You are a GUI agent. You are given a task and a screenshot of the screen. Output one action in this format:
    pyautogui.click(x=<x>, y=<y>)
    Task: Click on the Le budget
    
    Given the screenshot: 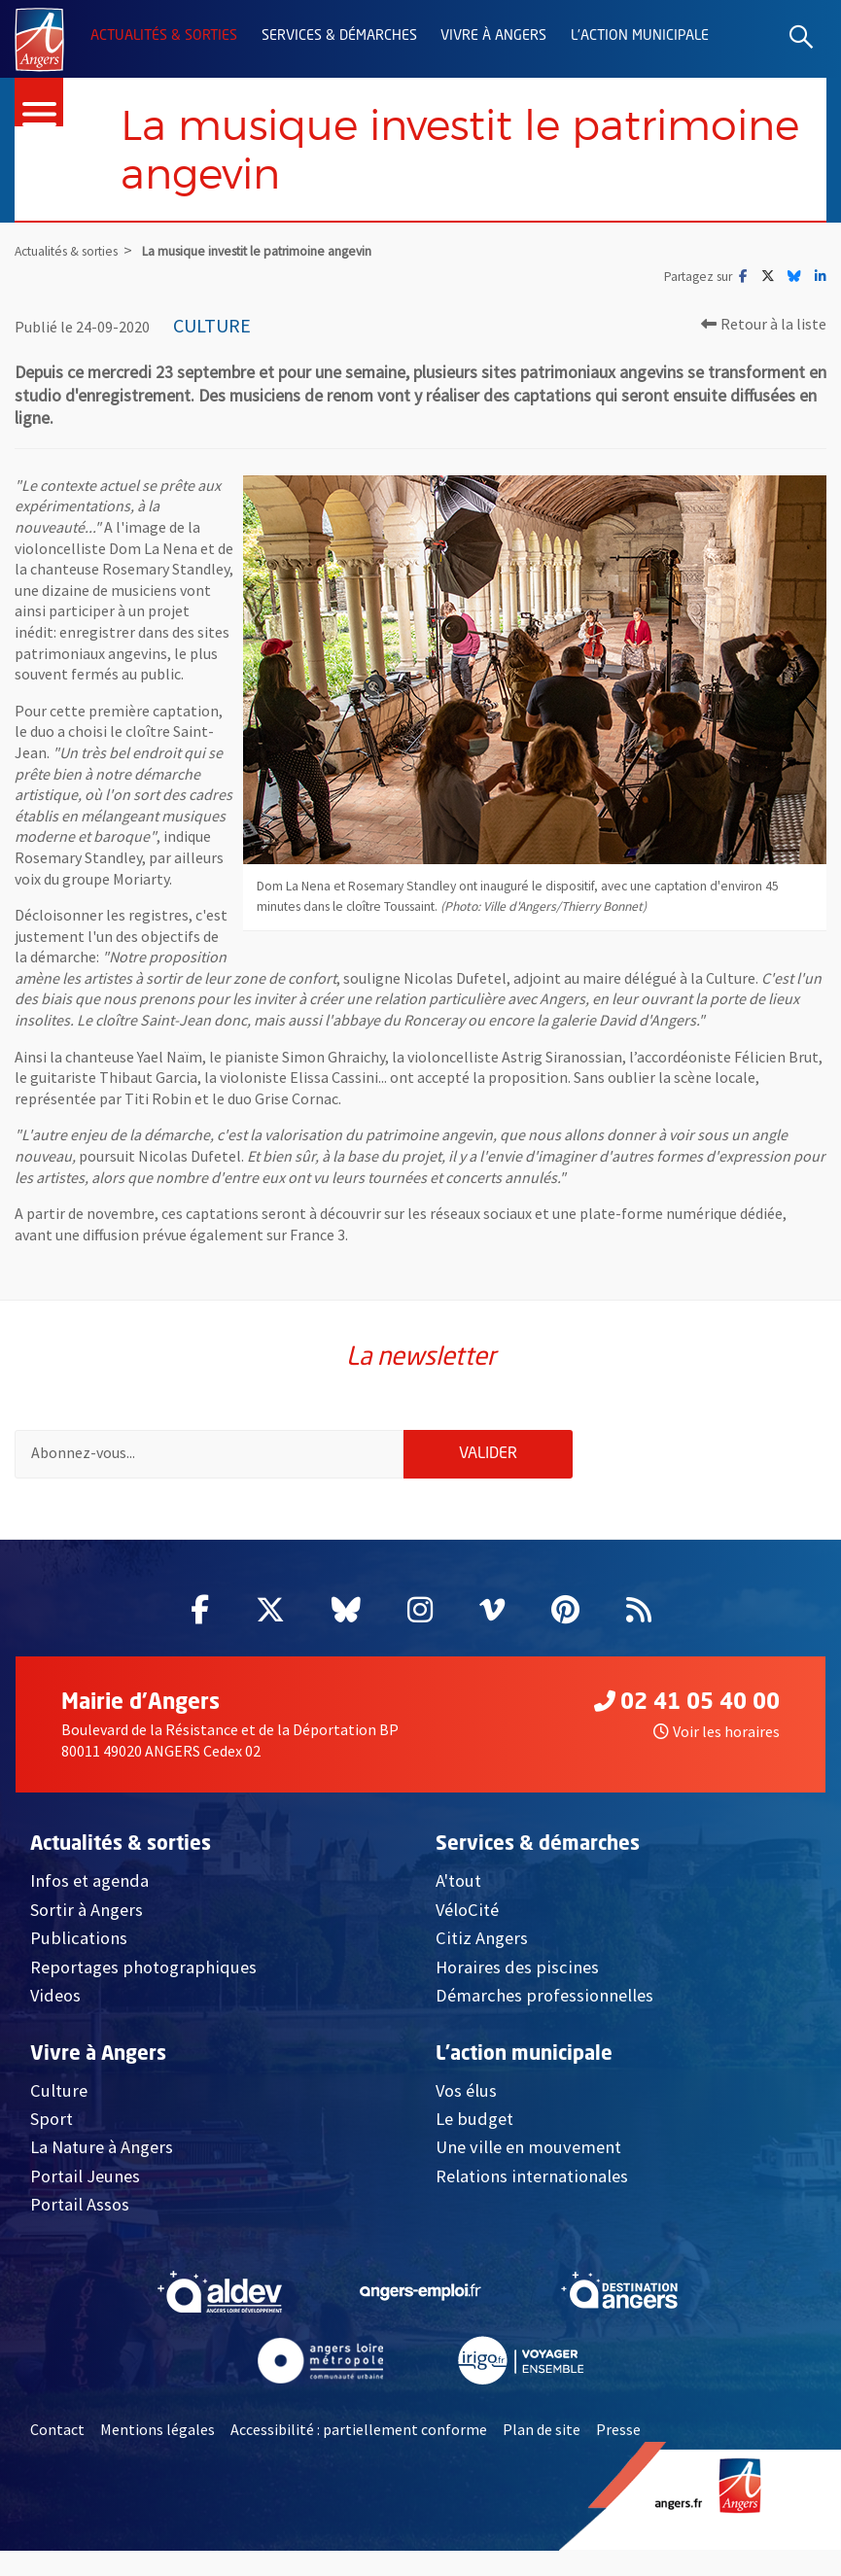 What is the action you would take?
    pyautogui.click(x=474, y=2122)
    